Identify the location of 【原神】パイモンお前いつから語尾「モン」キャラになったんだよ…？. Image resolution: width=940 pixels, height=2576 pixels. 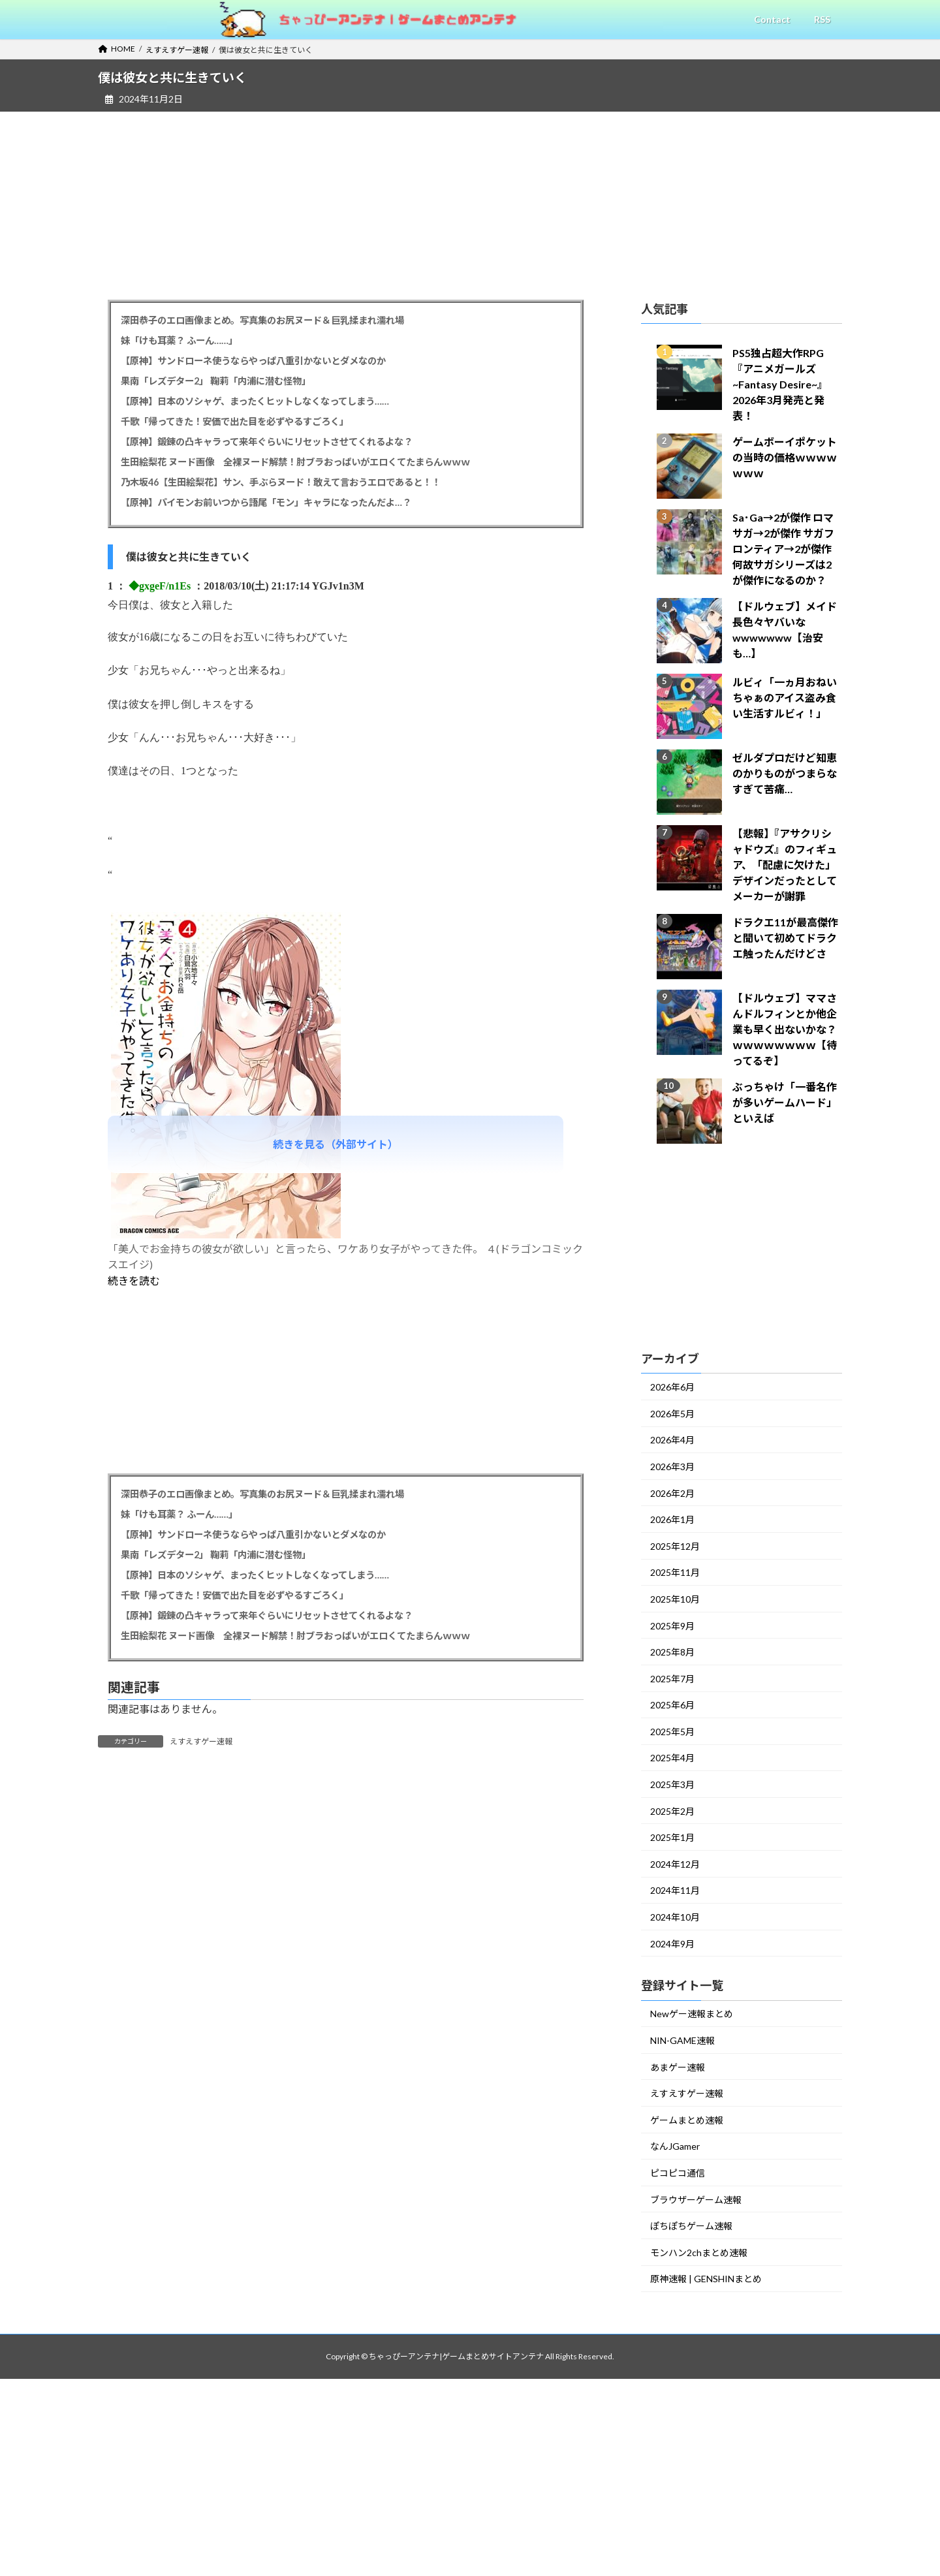
(266, 502).